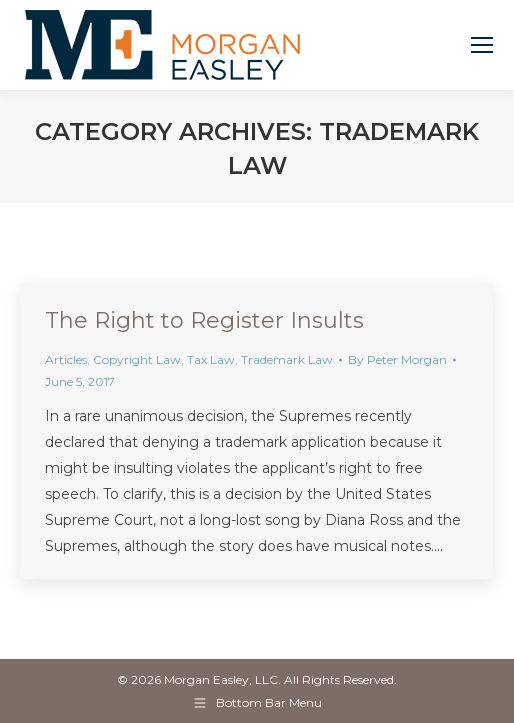 This screenshot has width=514, height=723. What do you see at coordinates (397, 359) in the screenshot?
I see `By` at bounding box center [397, 359].